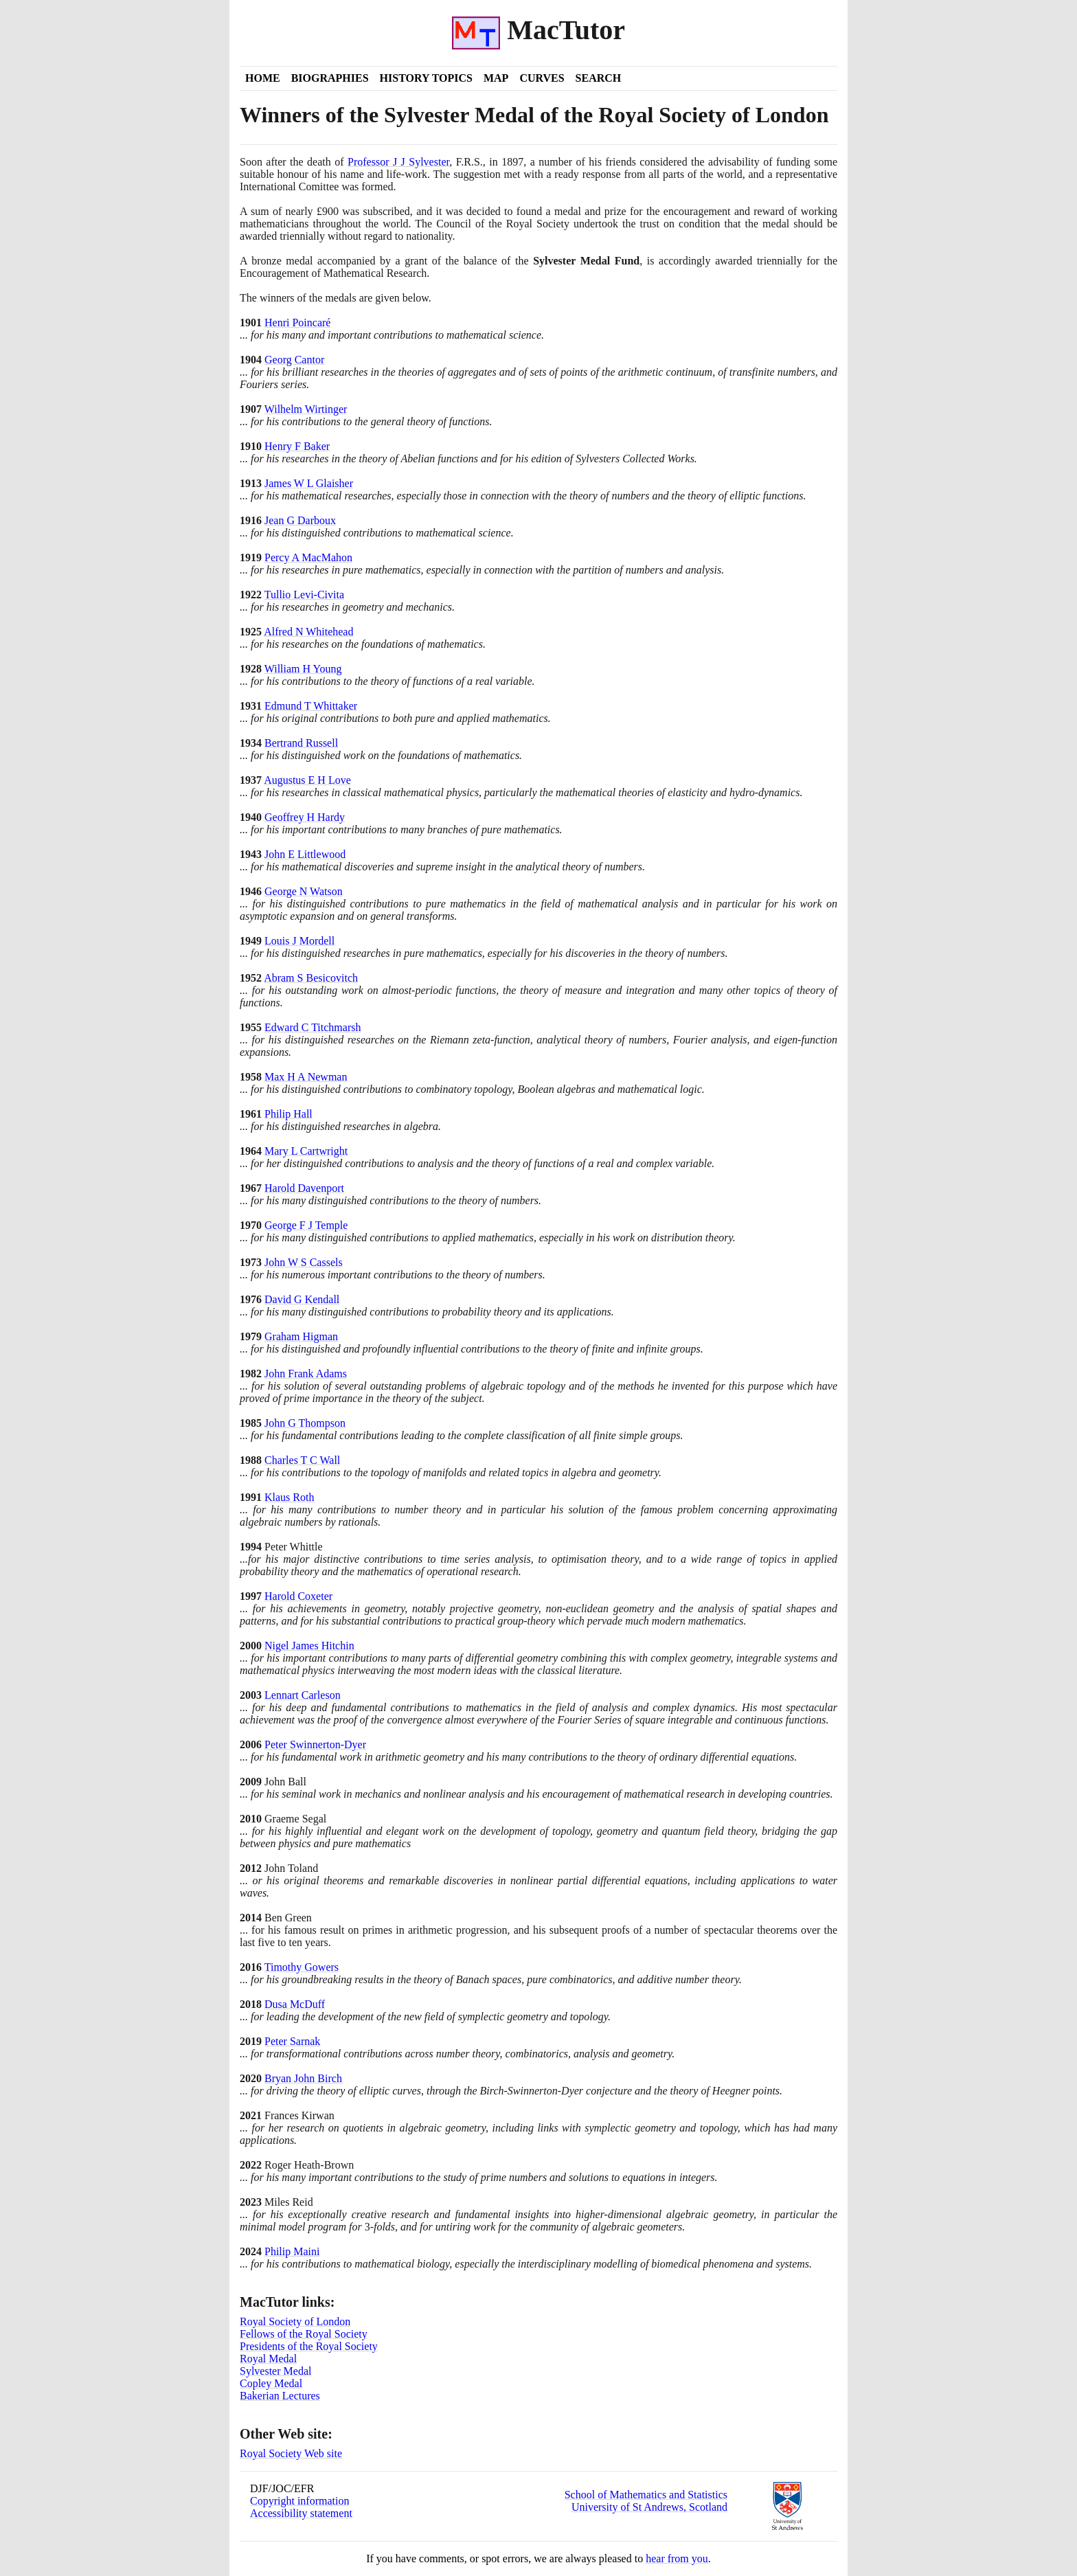  I want to click on Alfred N Whitehead, so click(308, 631).